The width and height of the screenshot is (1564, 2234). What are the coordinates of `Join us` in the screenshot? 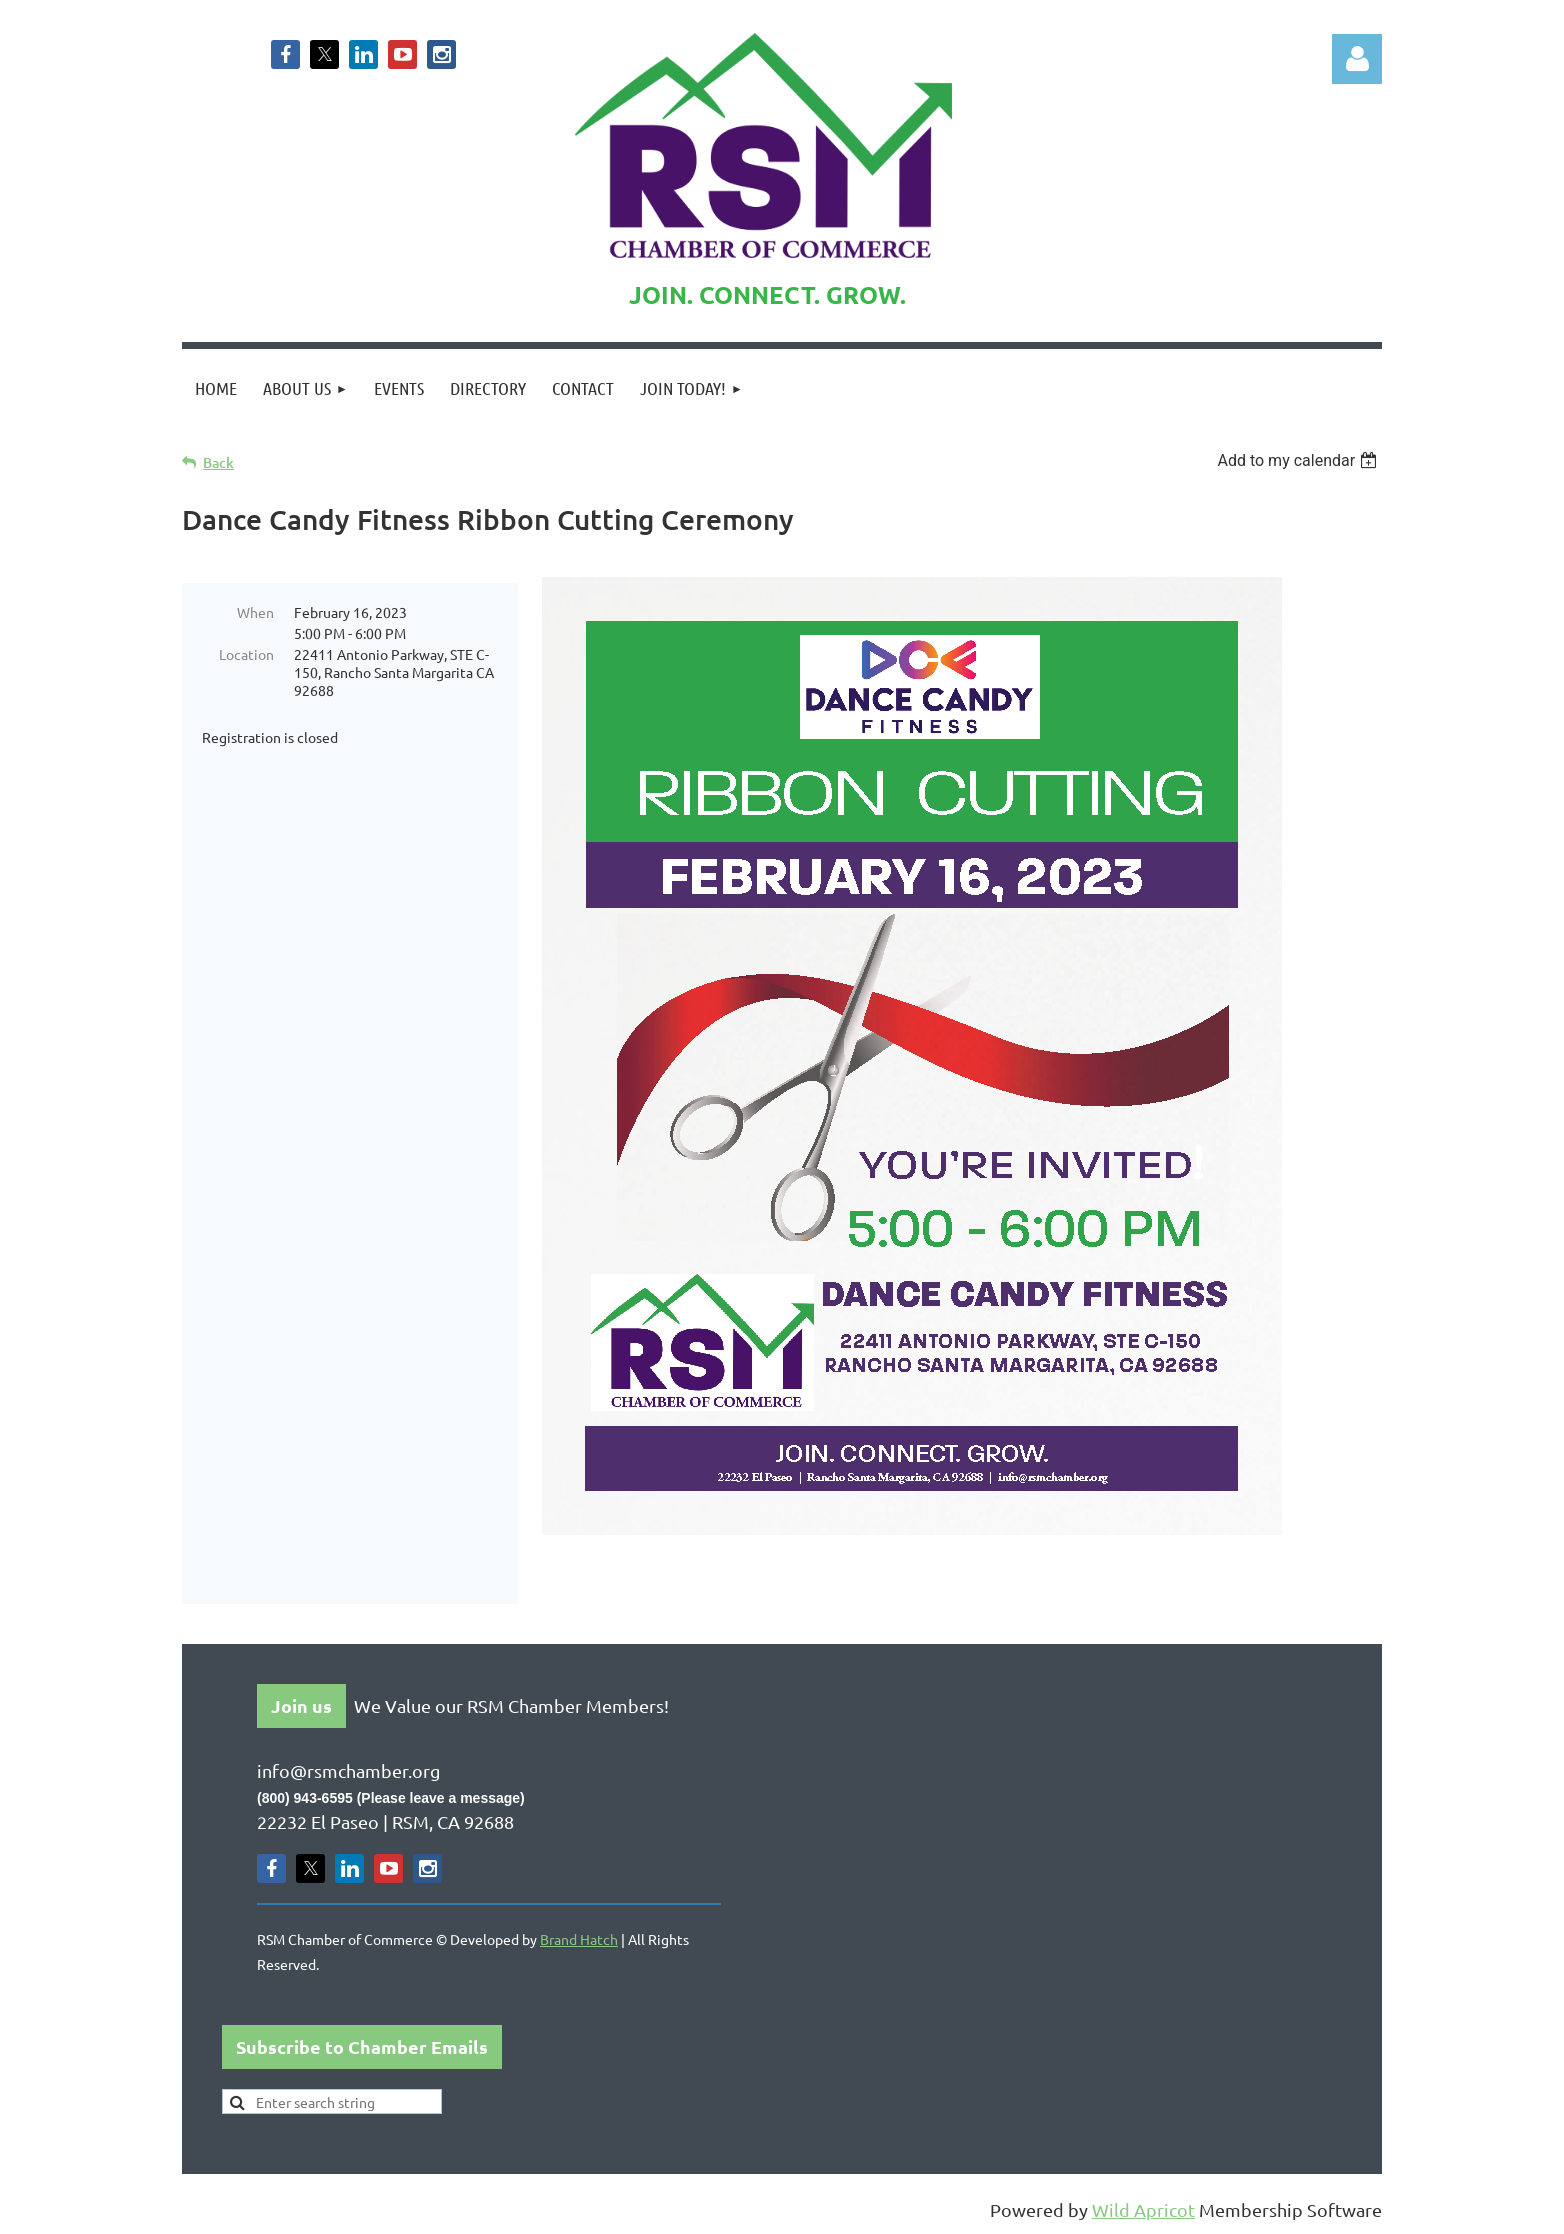 It's located at (301, 1705).